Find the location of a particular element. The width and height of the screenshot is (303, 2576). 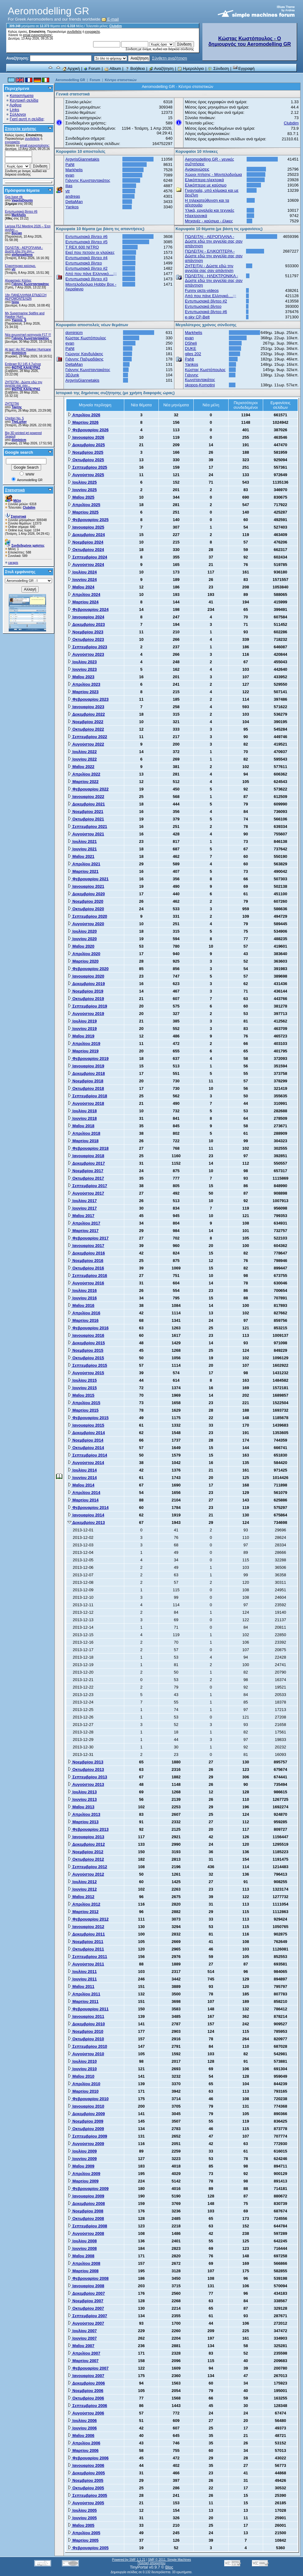

Εντυπωσιακά βίντεο #2 is located at coordinates (86, 268).